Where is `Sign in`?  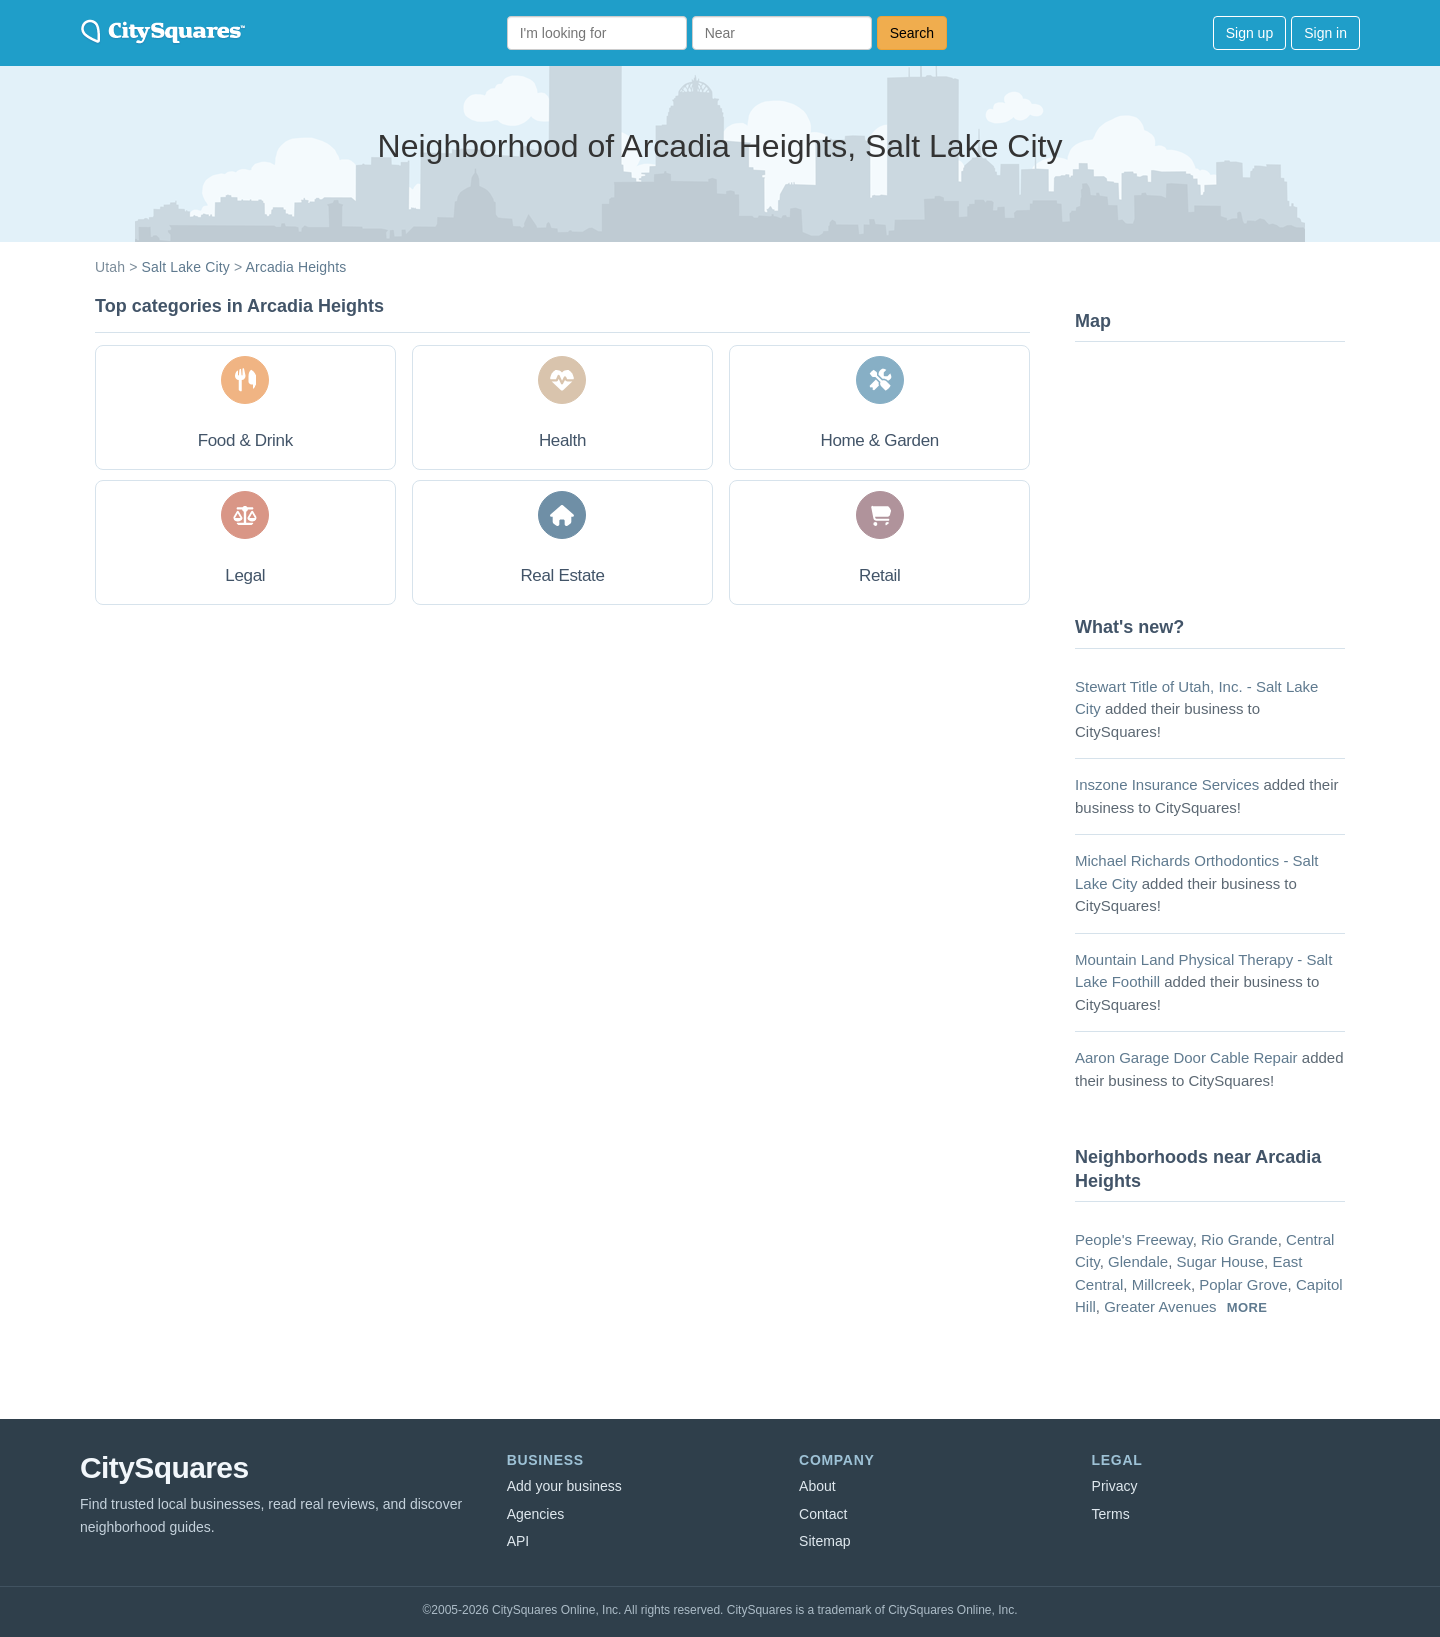
Sign in is located at coordinates (1325, 33).